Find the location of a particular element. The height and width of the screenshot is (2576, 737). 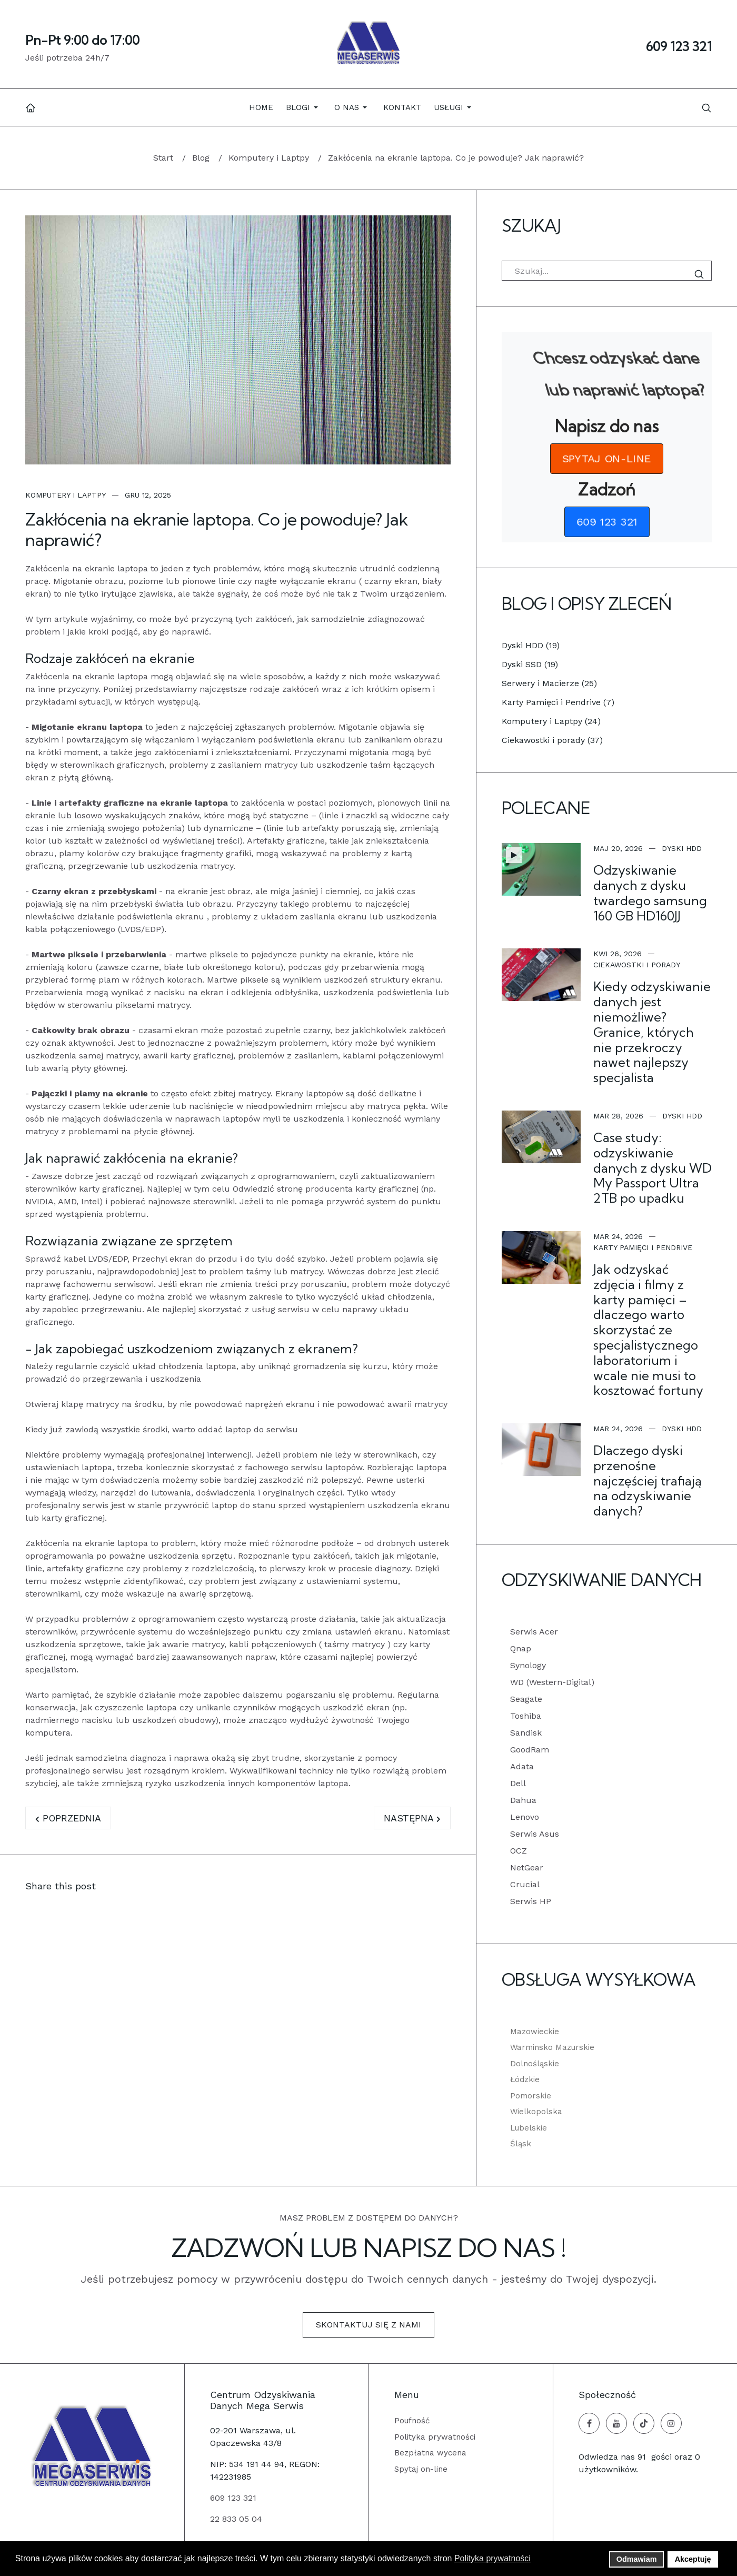

609 123 321 is located at coordinates (679, 46).